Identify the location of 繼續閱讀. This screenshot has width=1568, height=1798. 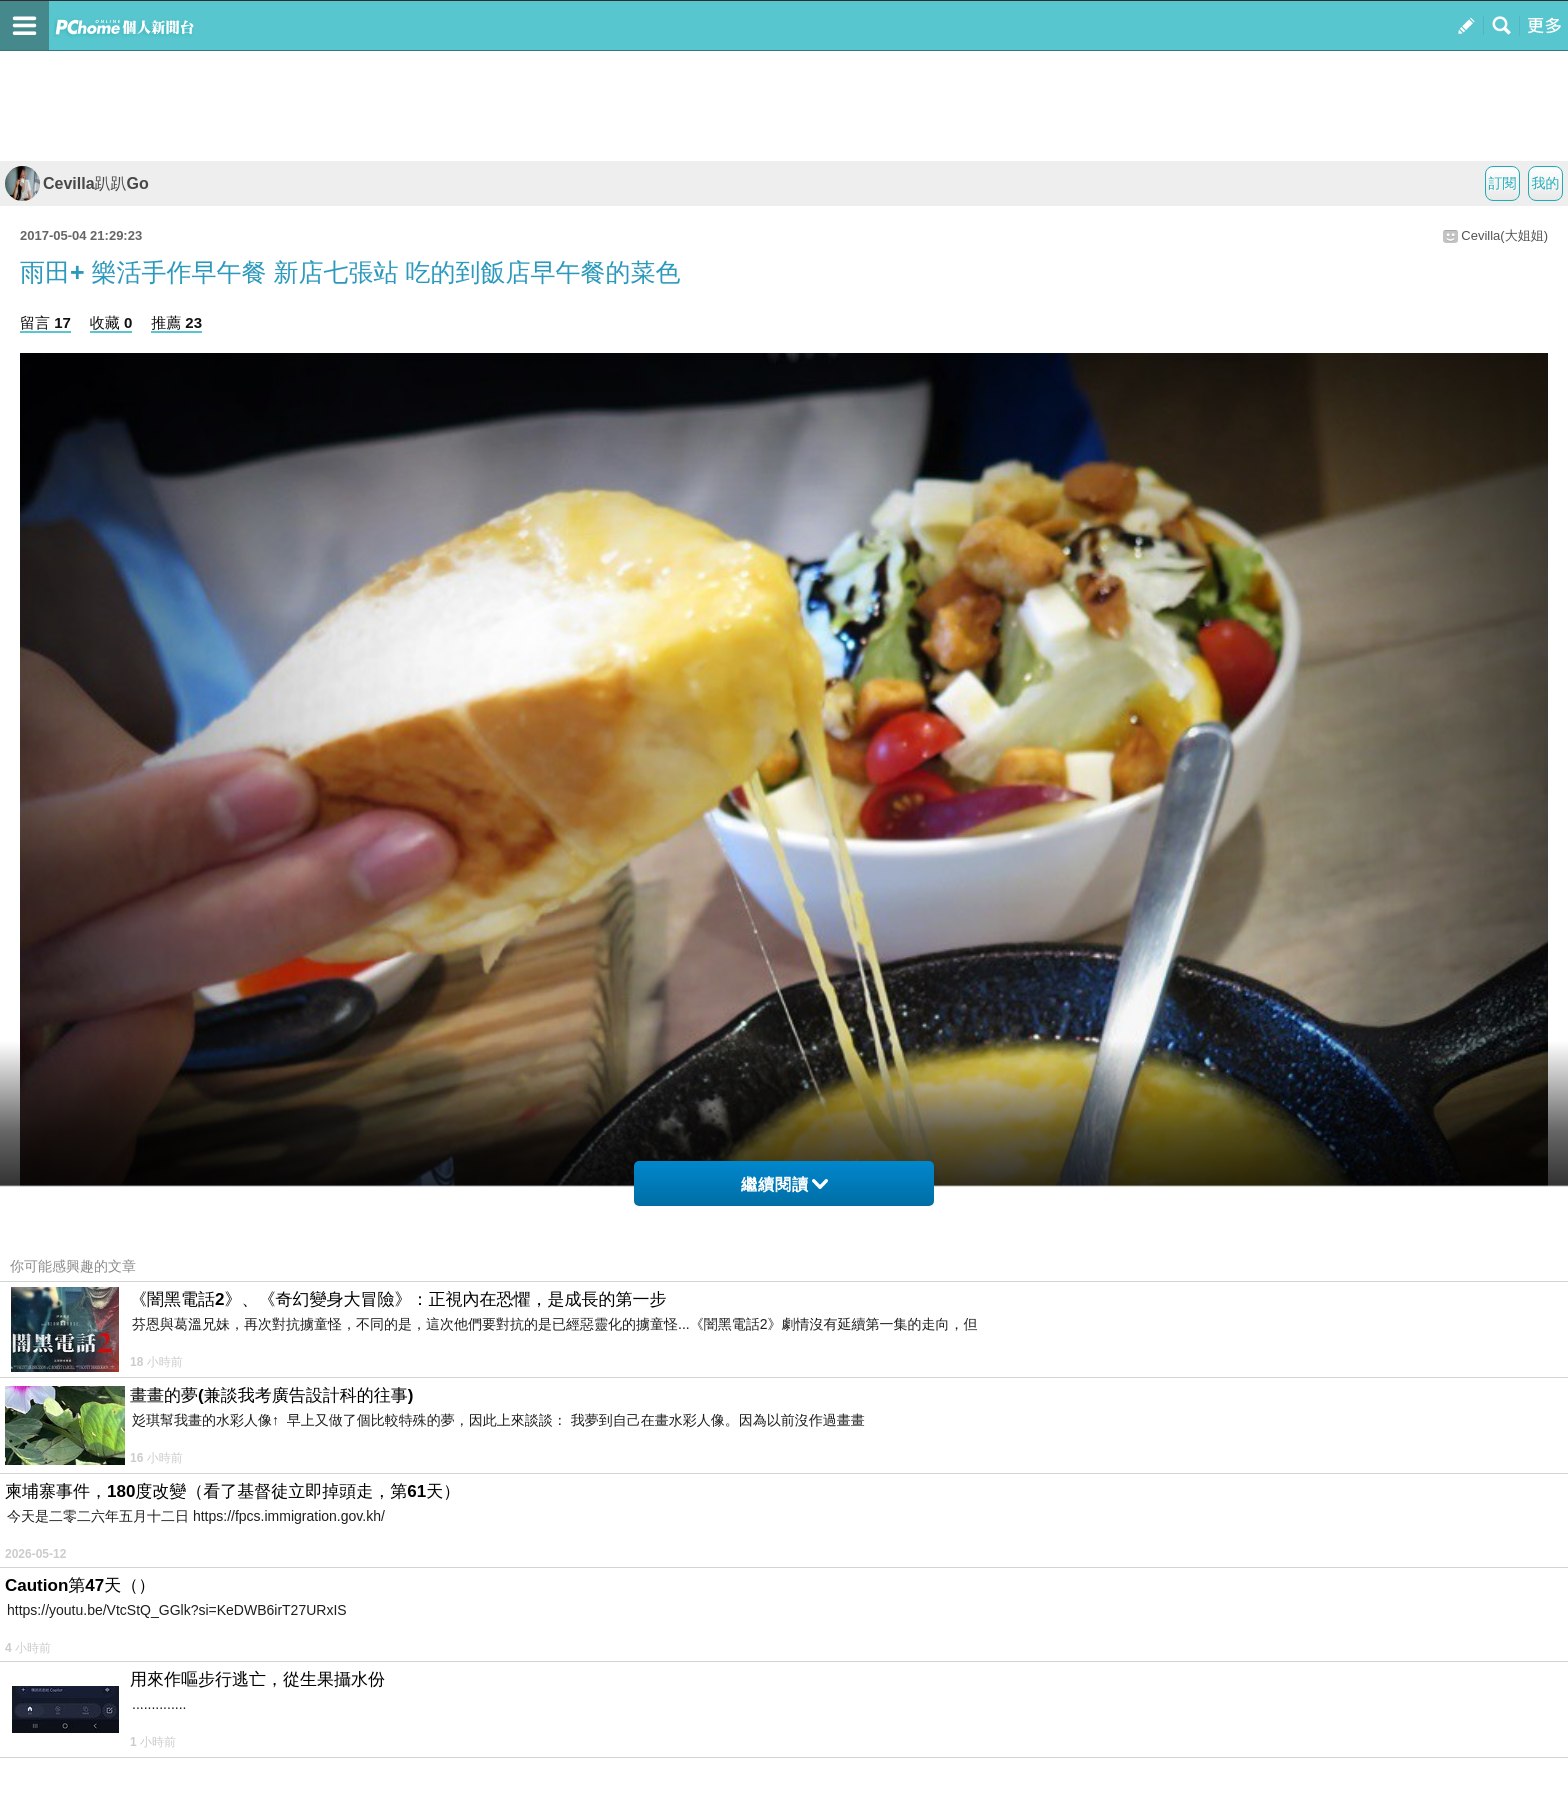
(784, 1184).